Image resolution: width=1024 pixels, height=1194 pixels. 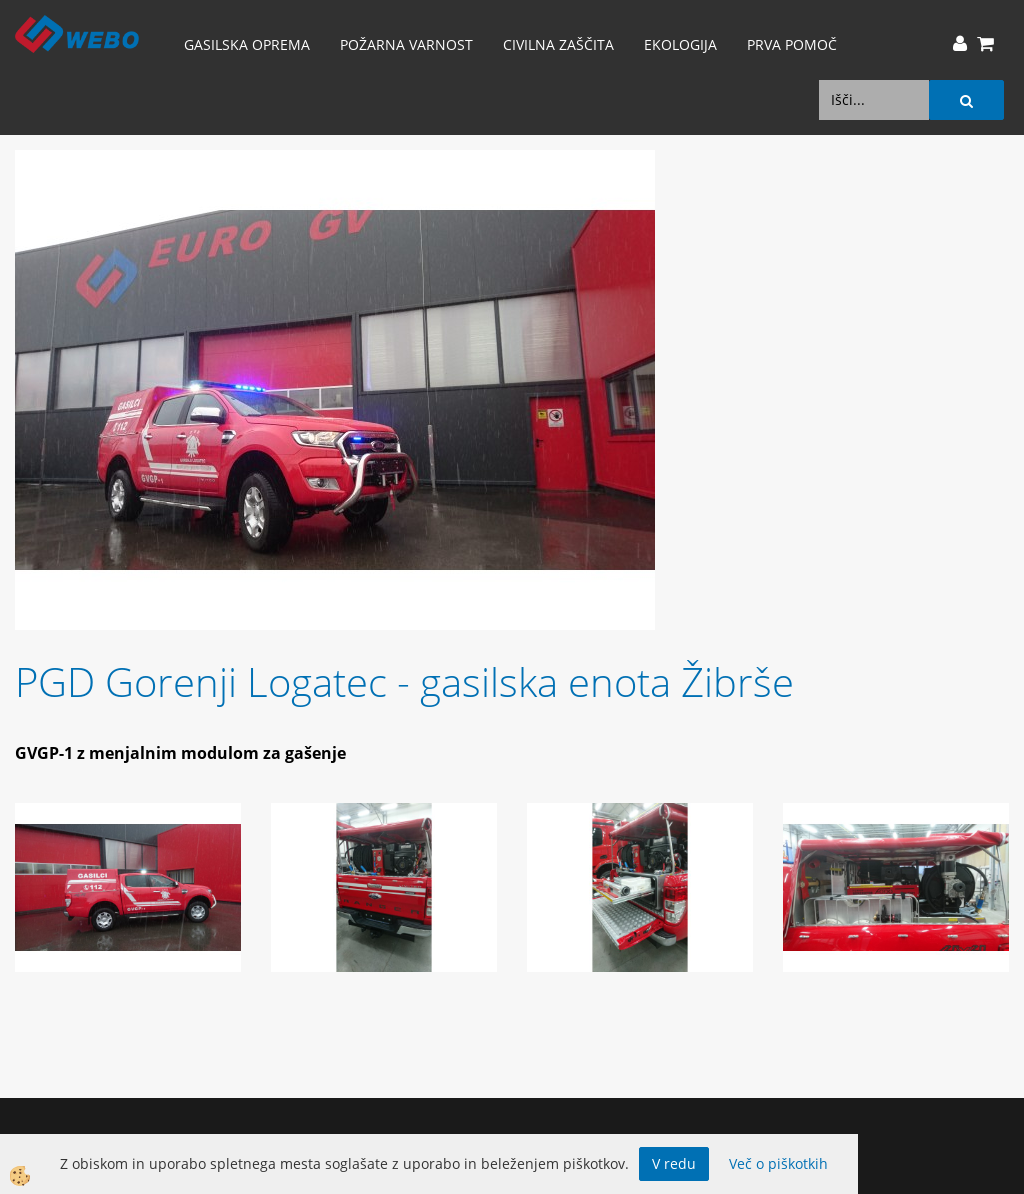 What do you see at coordinates (247, 44) in the screenshot?
I see `Gasilska oprema` at bounding box center [247, 44].